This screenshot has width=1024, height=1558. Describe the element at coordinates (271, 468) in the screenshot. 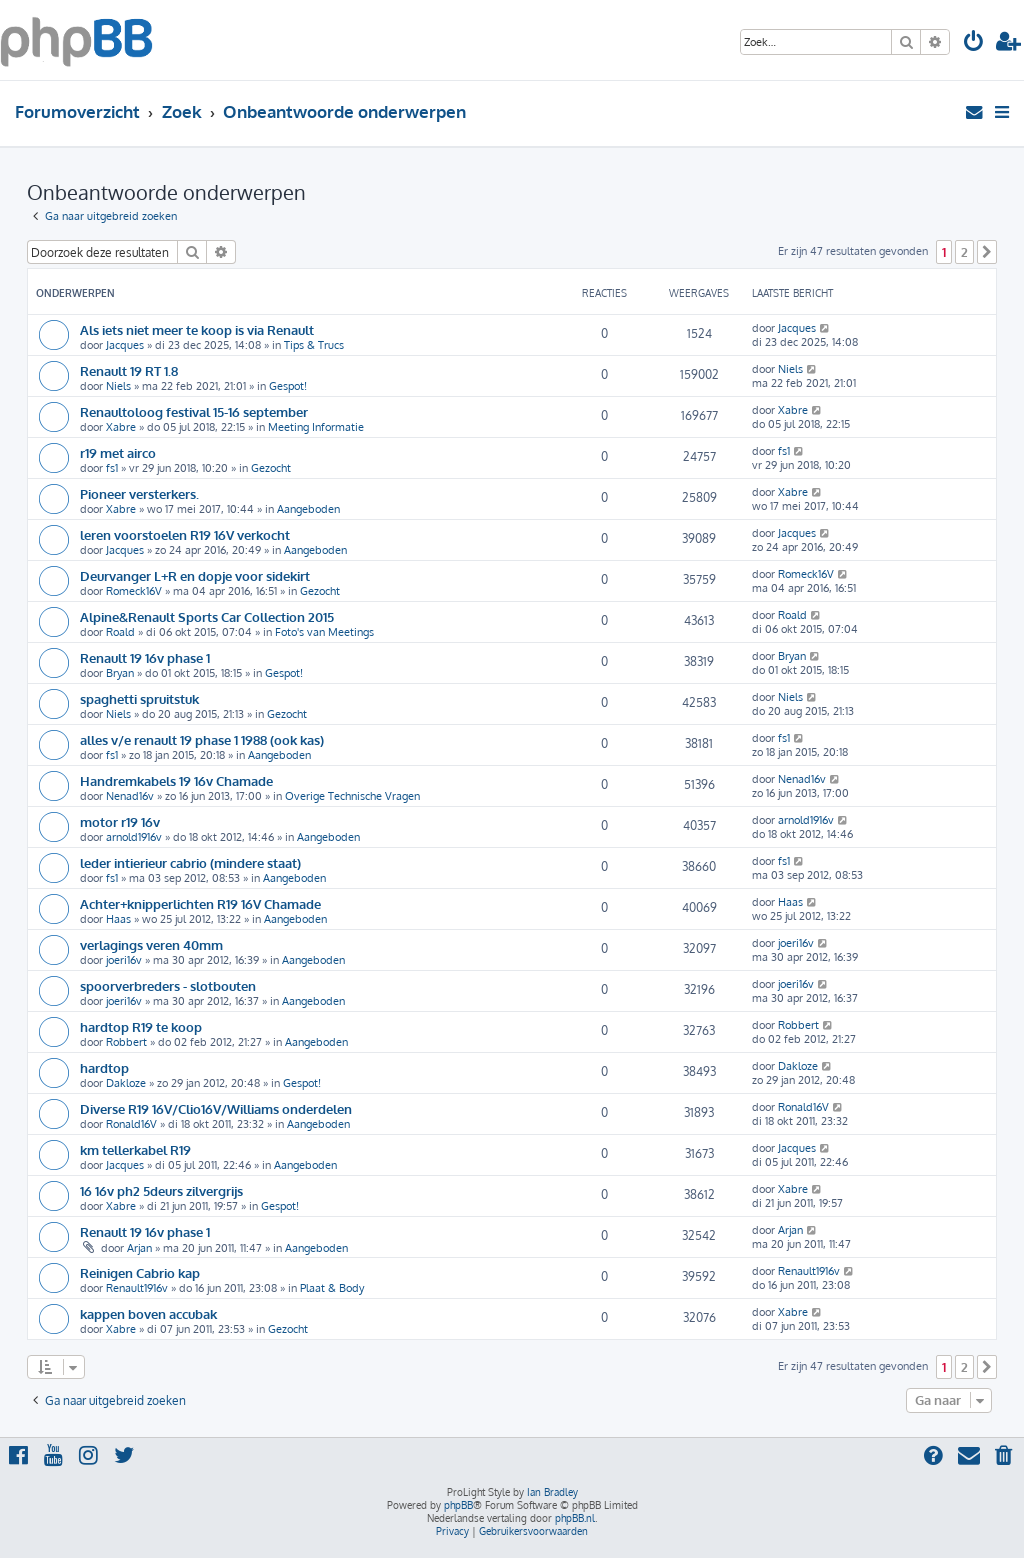

I see `Gezocht` at that location.